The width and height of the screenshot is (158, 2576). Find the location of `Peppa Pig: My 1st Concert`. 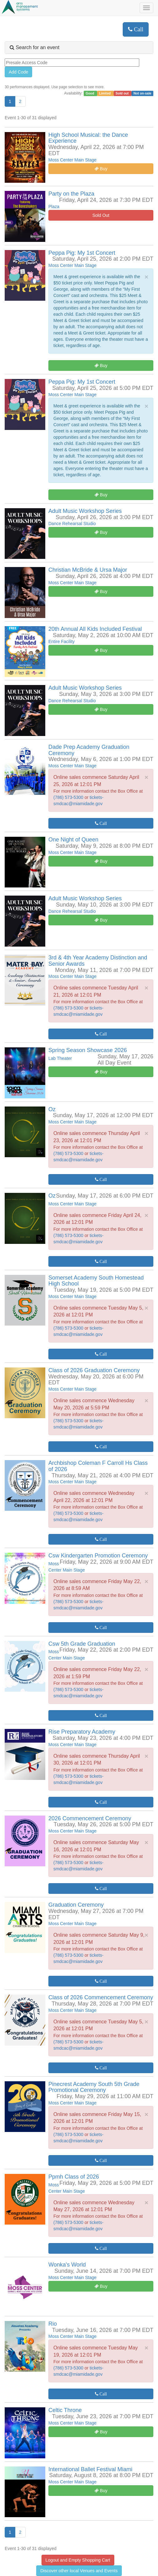

Peppa Pig: My 1st Concert is located at coordinates (81, 253).